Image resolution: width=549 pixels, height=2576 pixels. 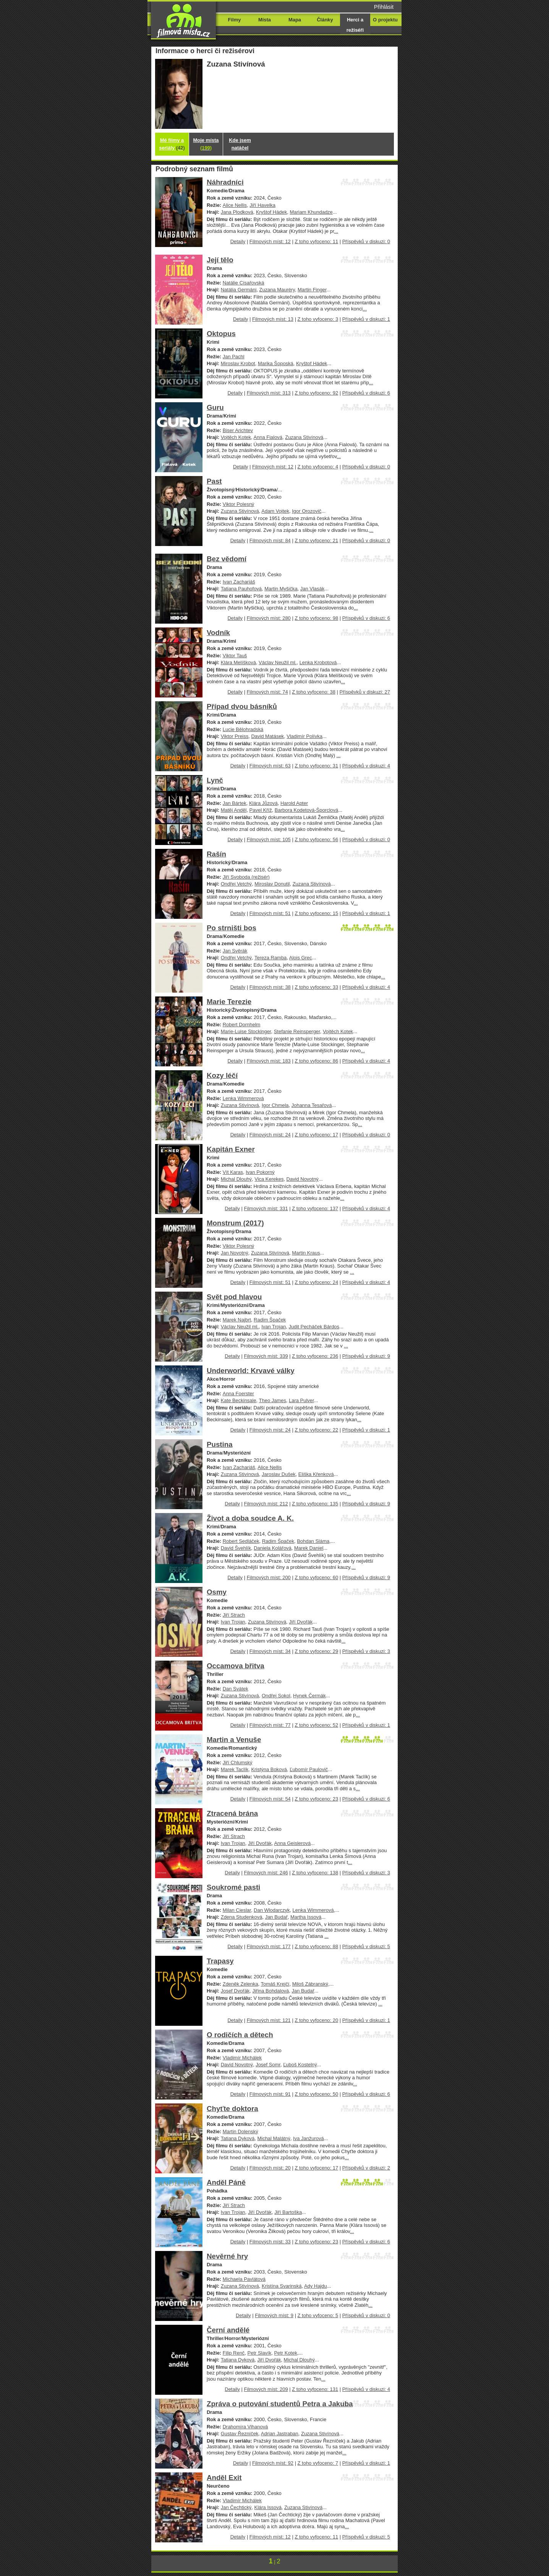 What do you see at coordinates (309, 1695) in the screenshot?
I see `Hynek Čermák` at bounding box center [309, 1695].